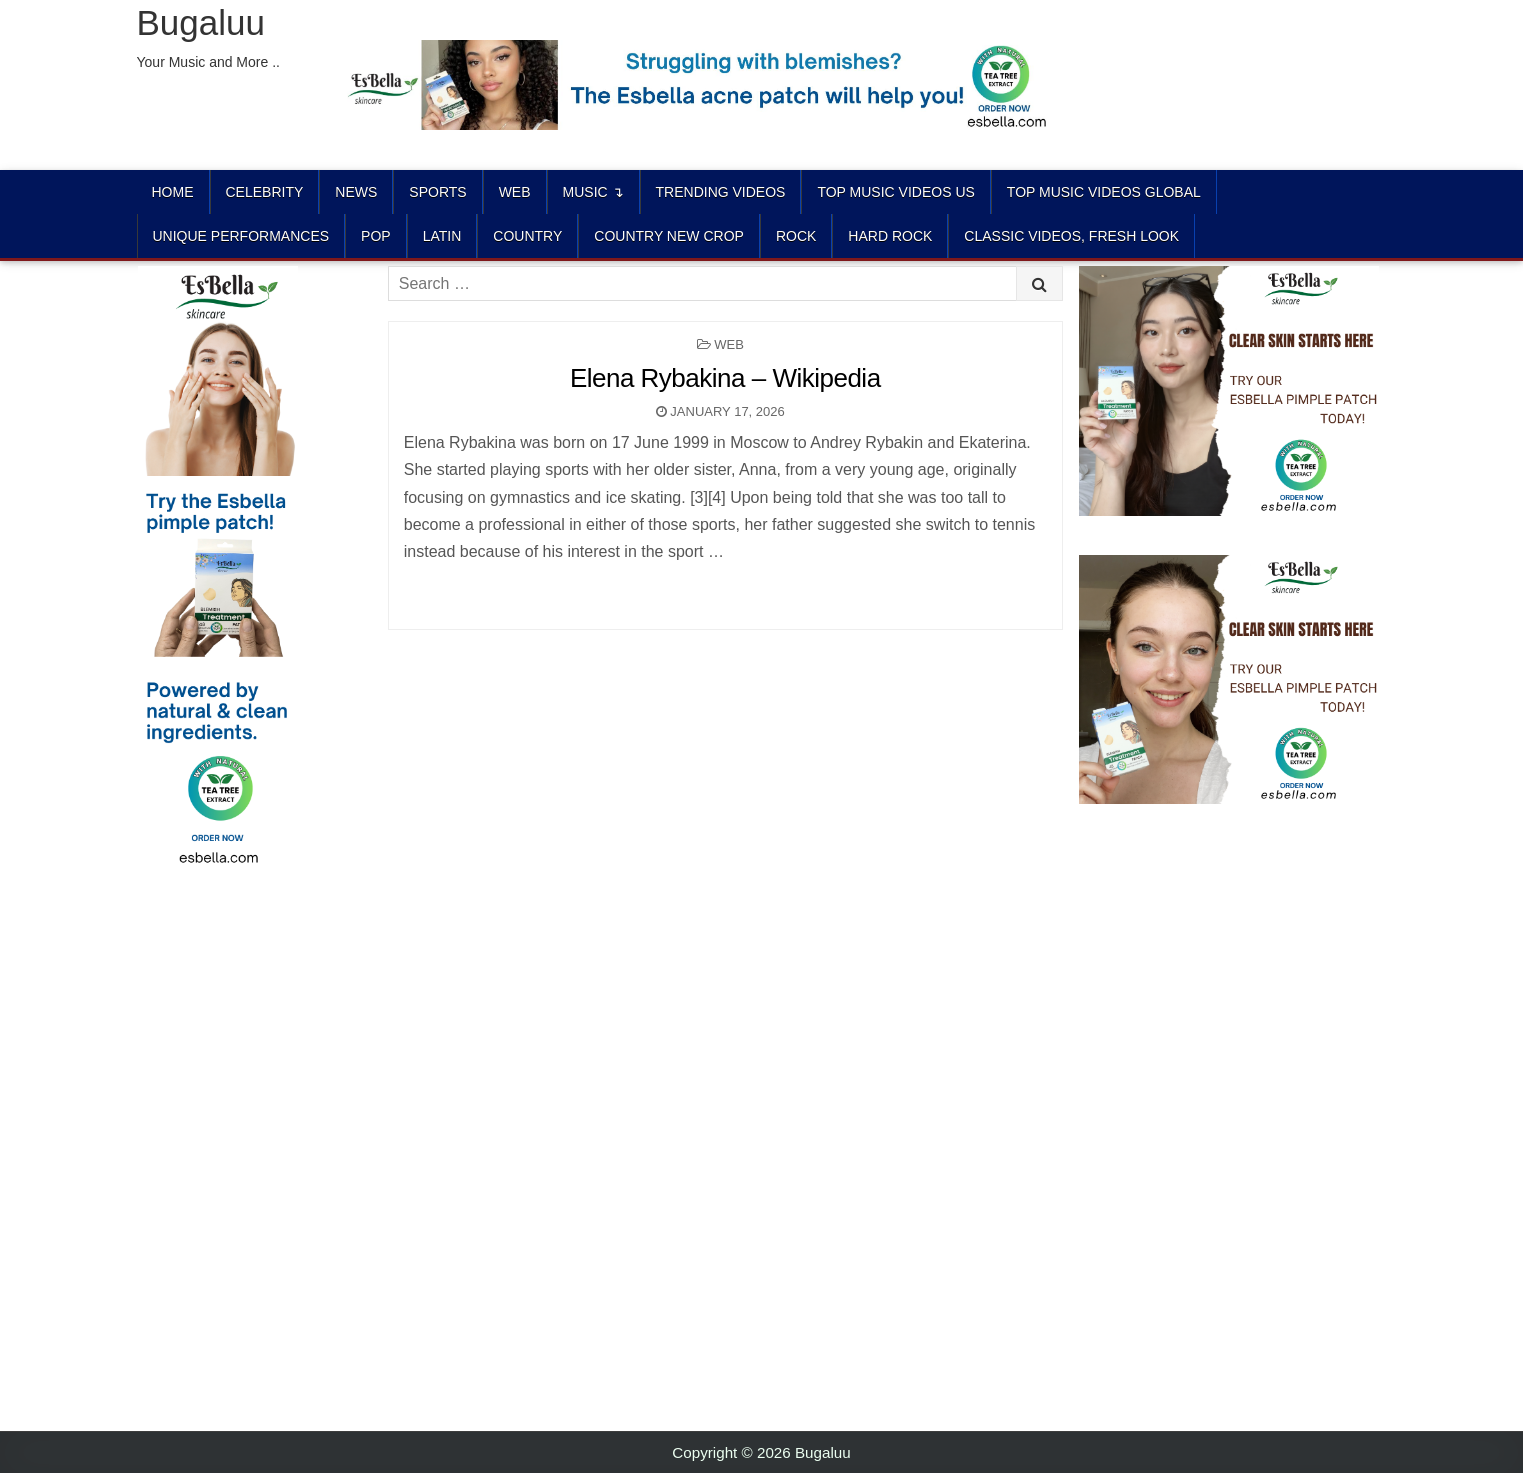 Image resolution: width=1523 pixels, height=1473 pixels. Describe the element at coordinates (593, 192) in the screenshot. I see `Music ↴` at that location.